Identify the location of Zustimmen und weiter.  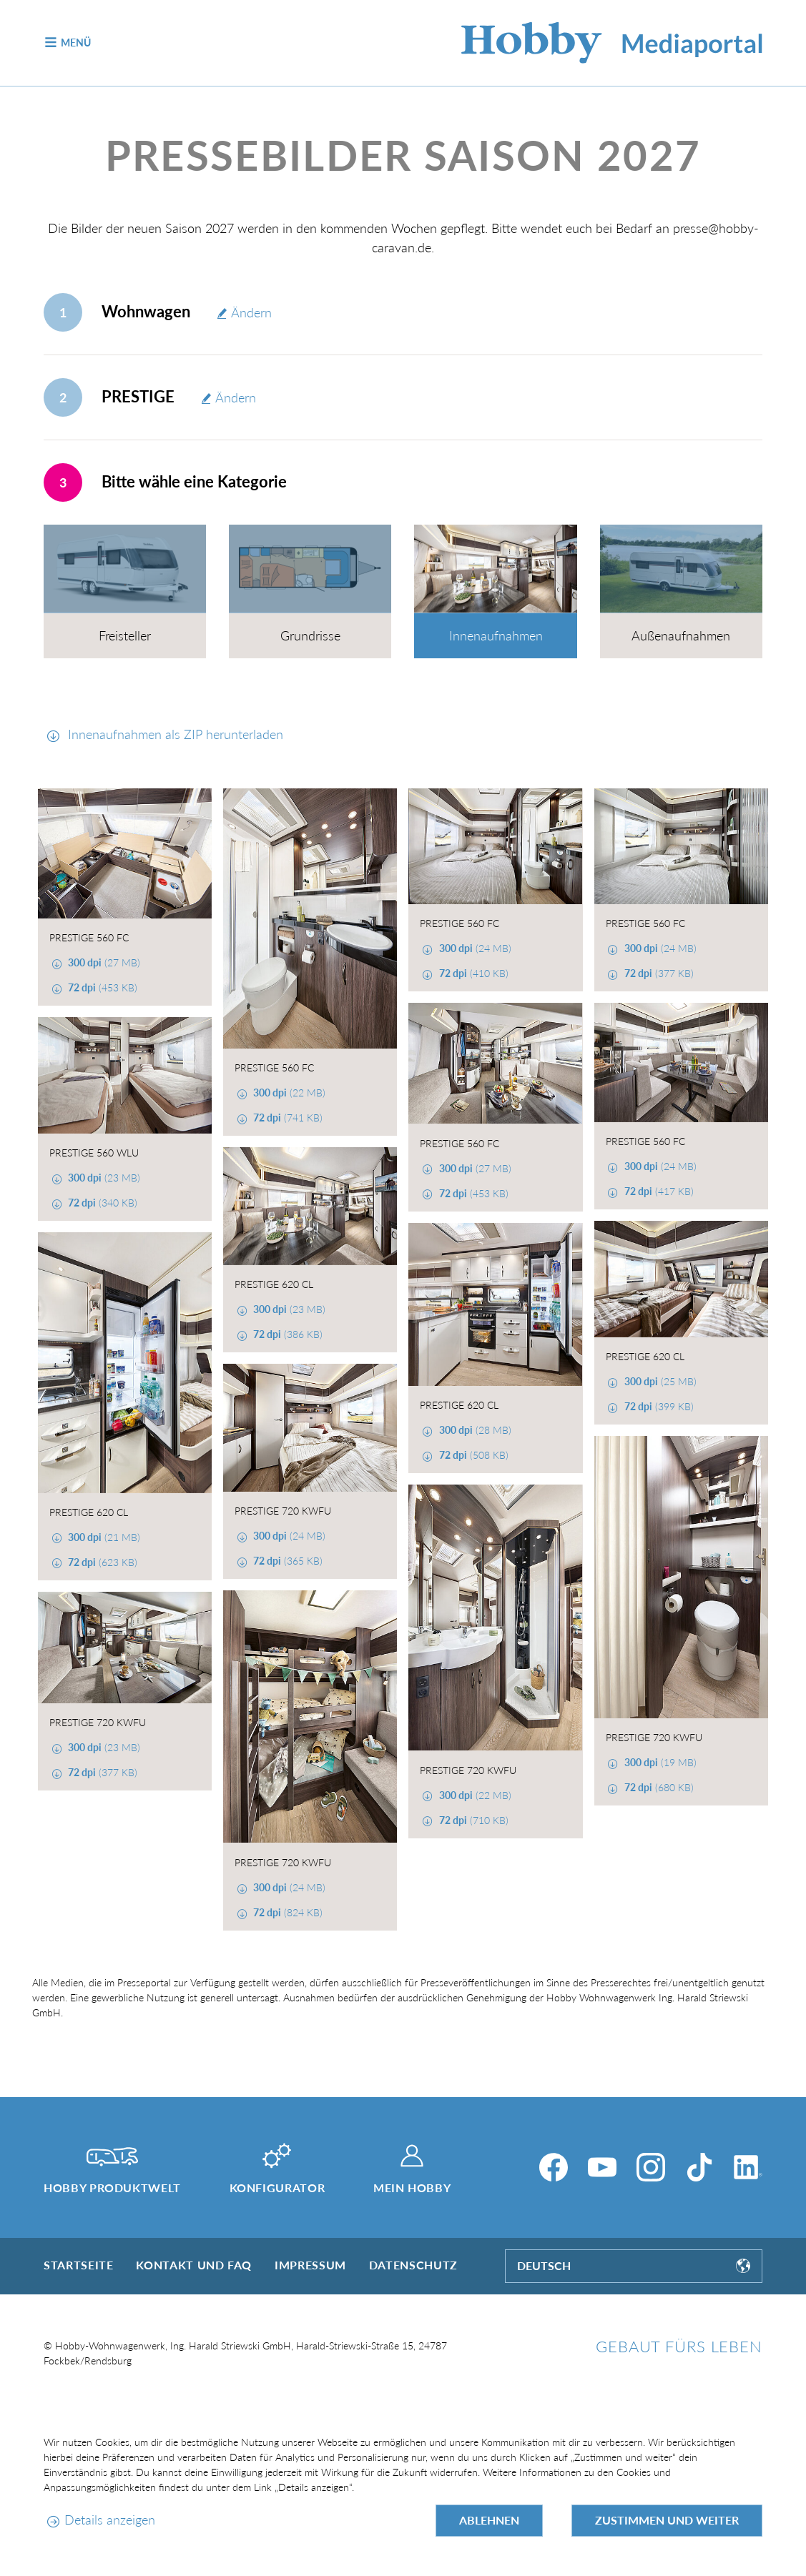
(667, 2520).